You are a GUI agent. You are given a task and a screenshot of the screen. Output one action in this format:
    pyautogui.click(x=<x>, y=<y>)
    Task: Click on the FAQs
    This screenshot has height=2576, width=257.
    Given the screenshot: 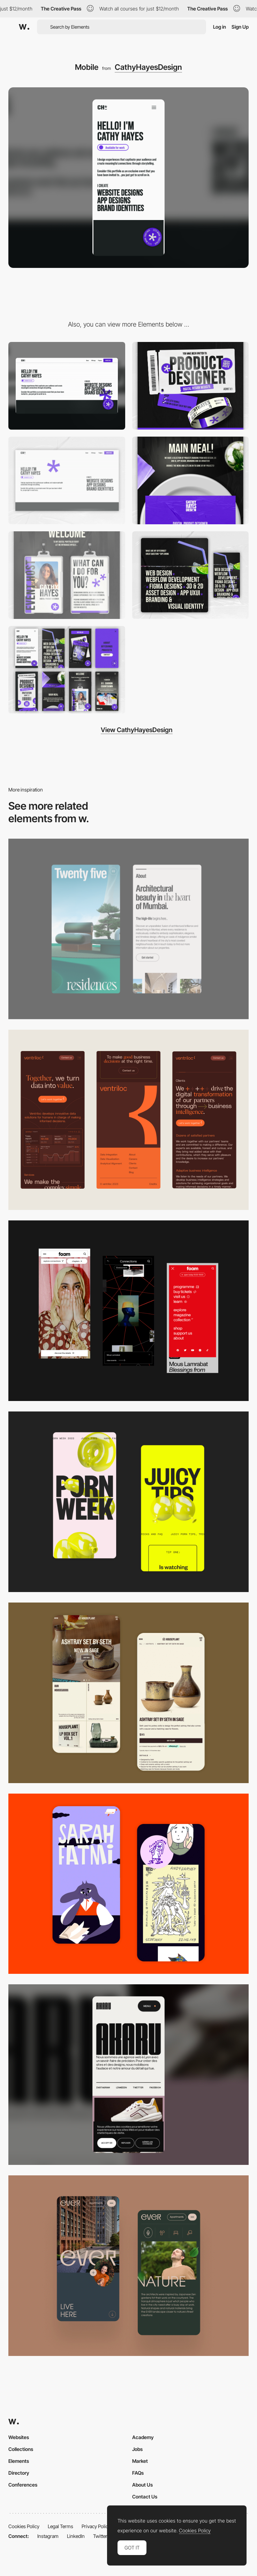 What is the action you would take?
    pyautogui.click(x=138, y=2473)
    